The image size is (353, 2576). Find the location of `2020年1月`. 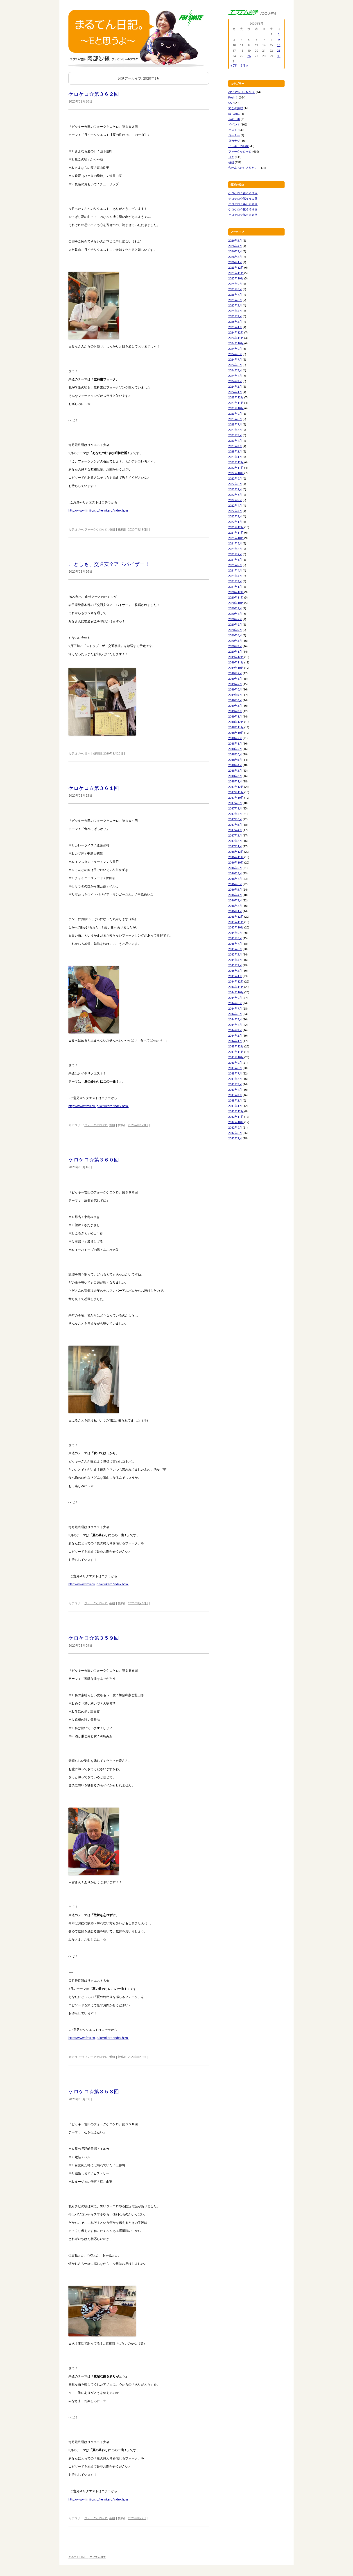

2020年1月 is located at coordinates (235, 651).